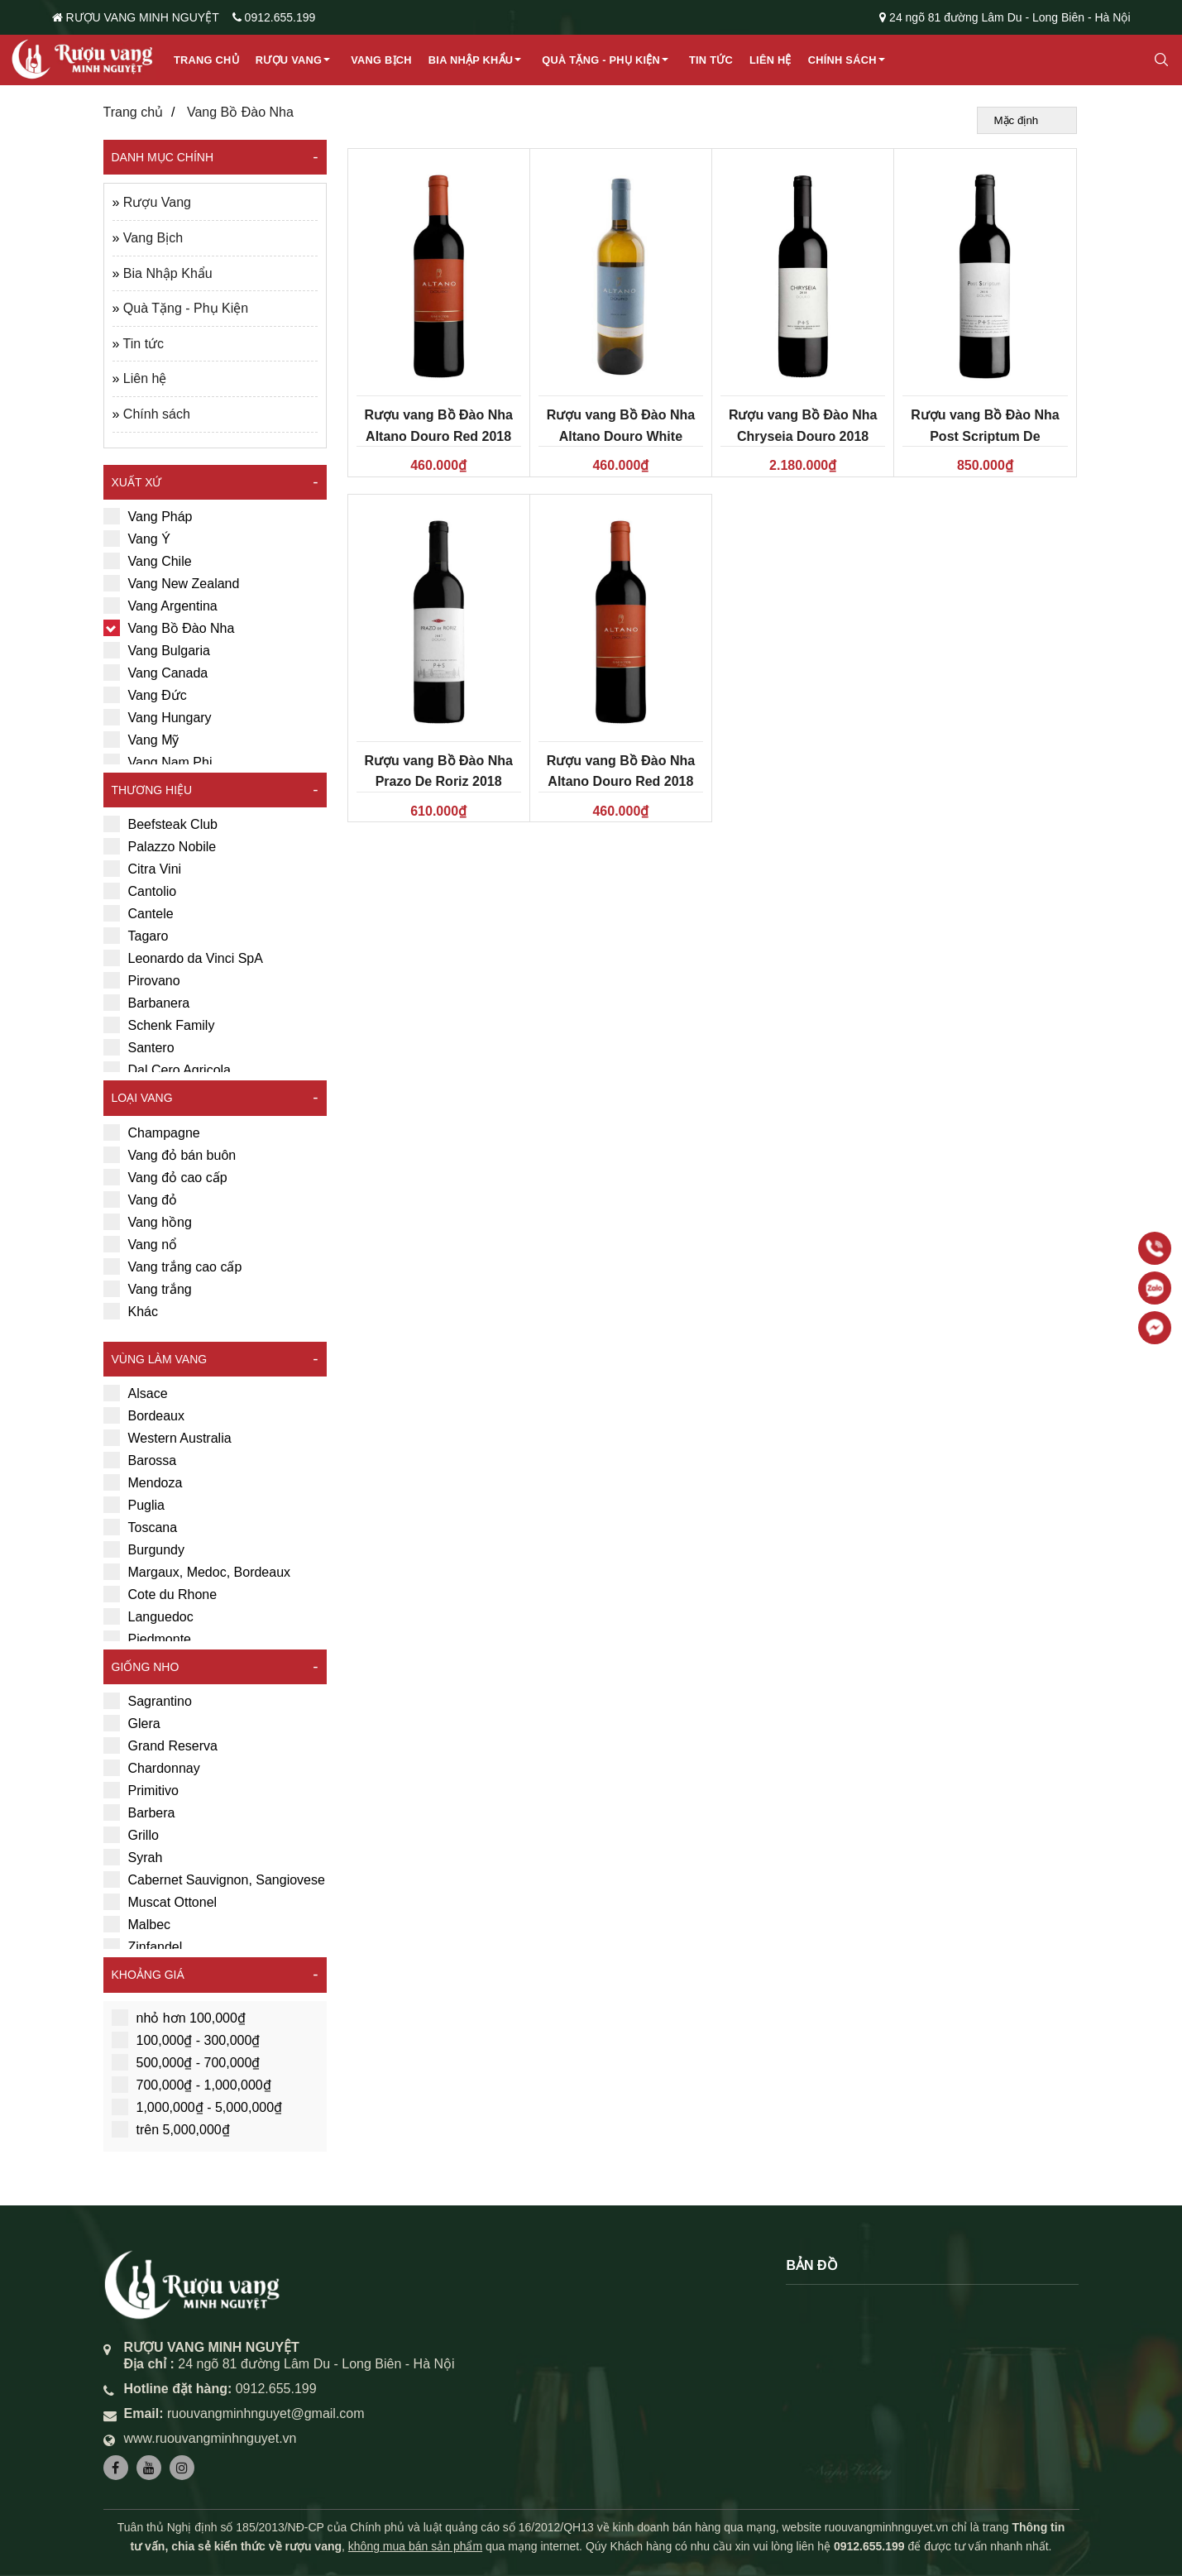  Describe the element at coordinates (156, 650) in the screenshot. I see `Vang Bulgaria` at that location.